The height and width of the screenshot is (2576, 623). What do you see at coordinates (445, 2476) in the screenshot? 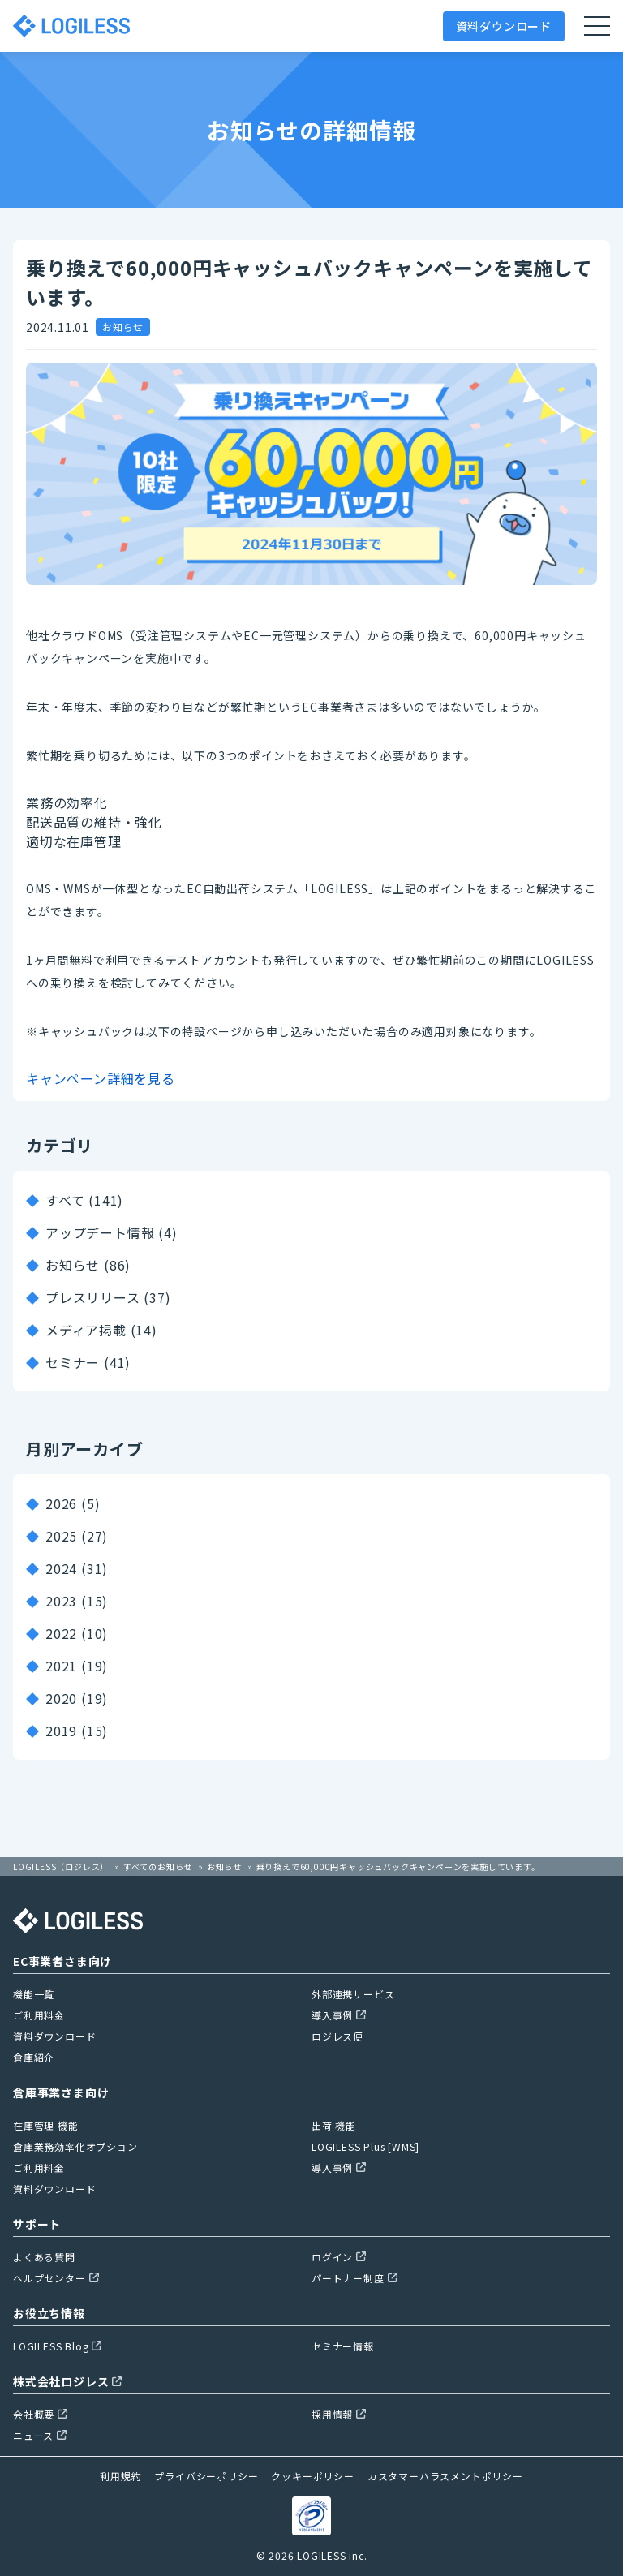
I see `カスタマーハラスメントポリシー` at bounding box center [445, 2476].